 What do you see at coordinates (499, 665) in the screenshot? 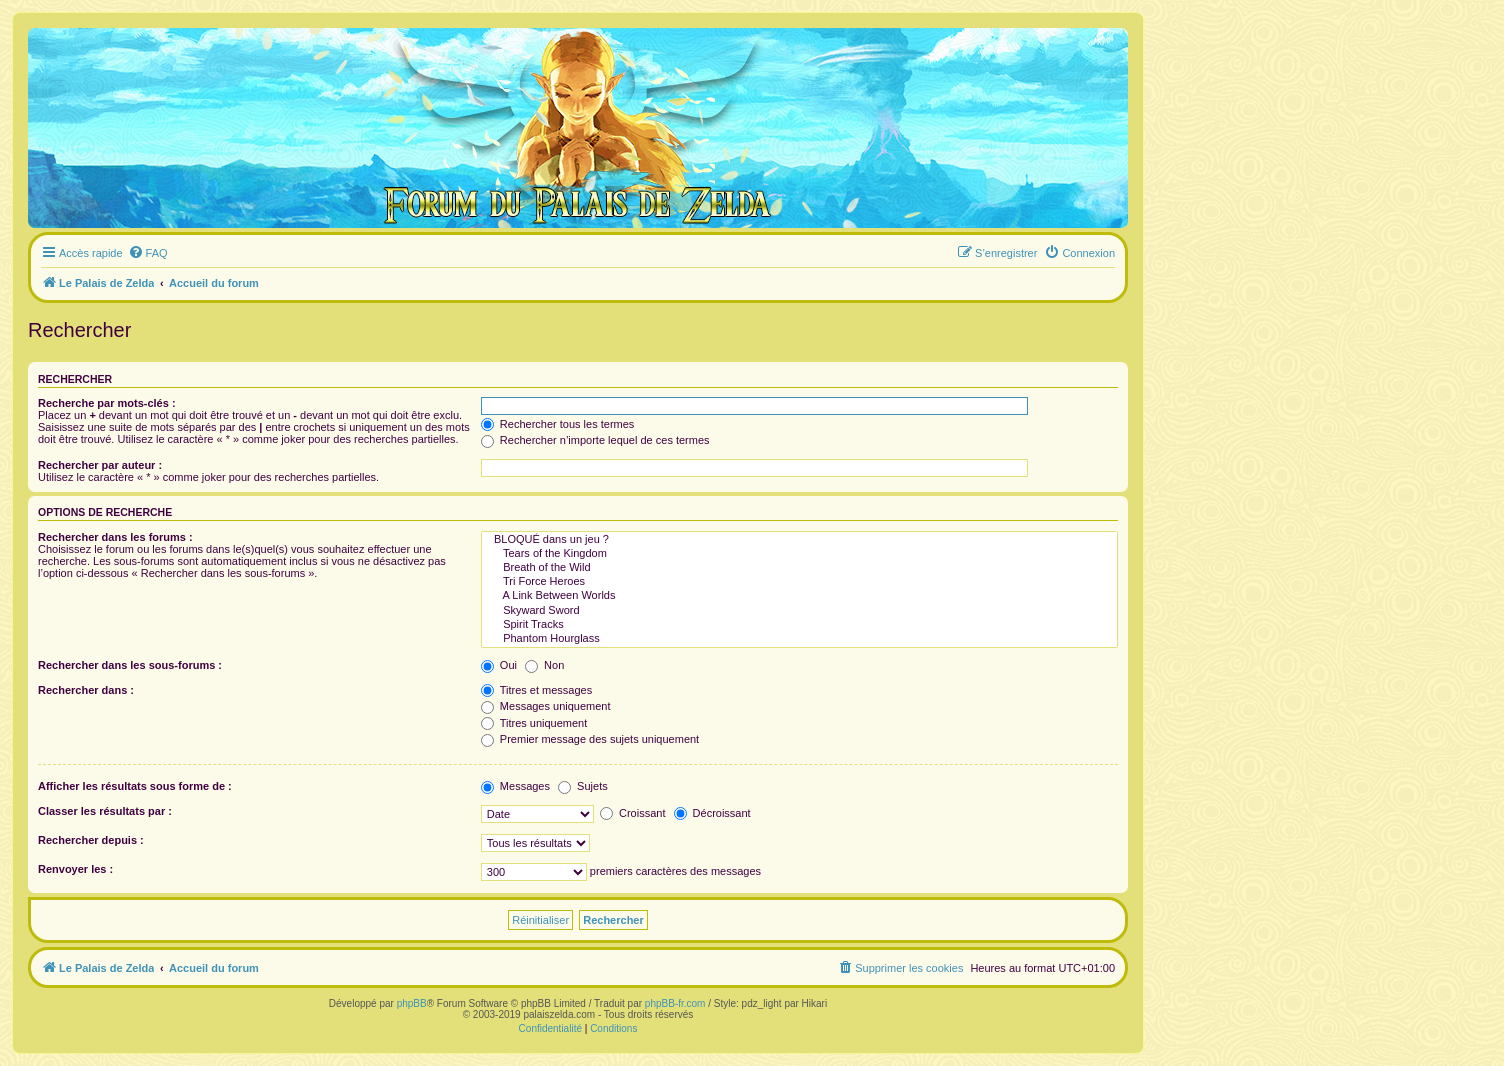
I see `Oui` at bounding box center [499, 665].